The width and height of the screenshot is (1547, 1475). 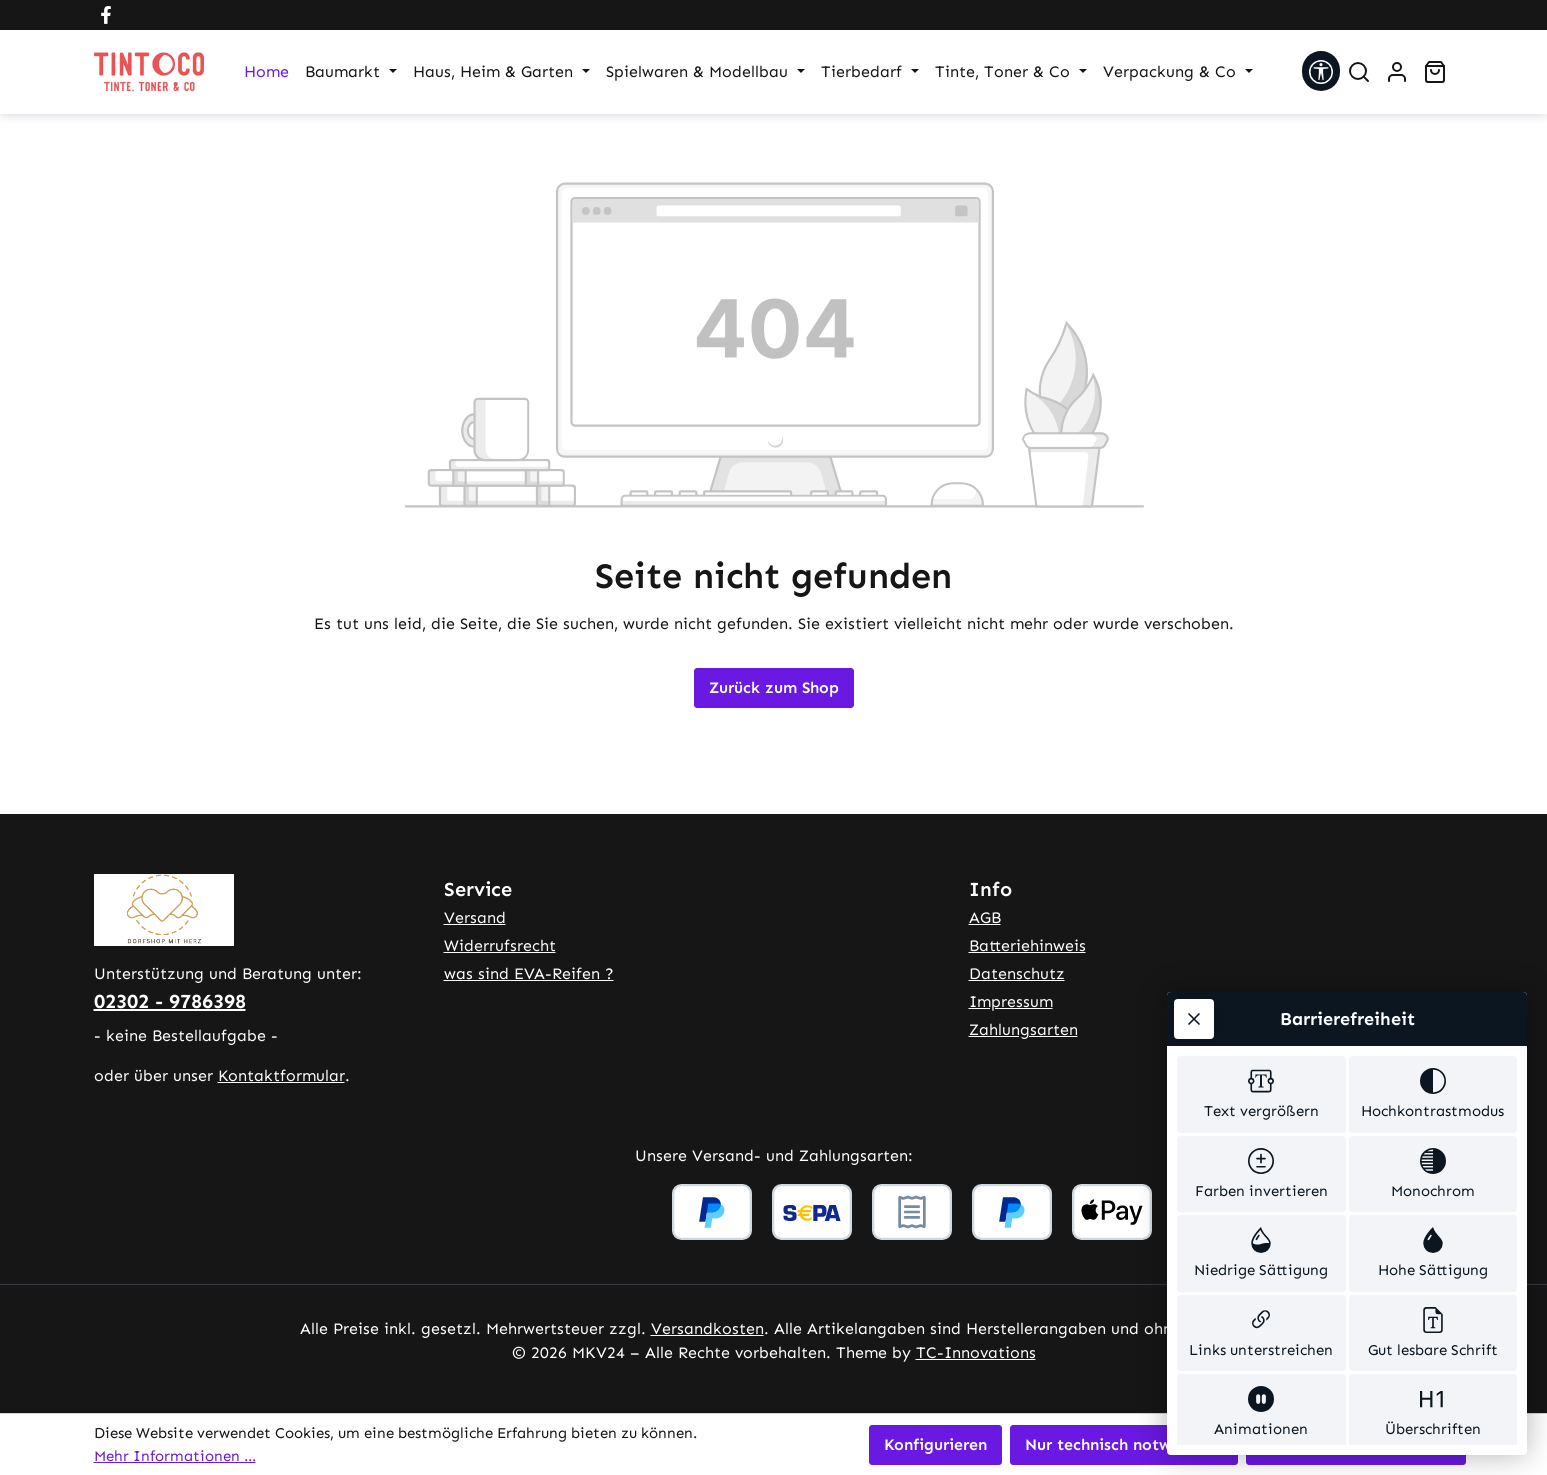 What do you see at coordinates (170, 1001) in the screenshot?
I see `02302 - 9786398` at bounding box center [170, 1001].